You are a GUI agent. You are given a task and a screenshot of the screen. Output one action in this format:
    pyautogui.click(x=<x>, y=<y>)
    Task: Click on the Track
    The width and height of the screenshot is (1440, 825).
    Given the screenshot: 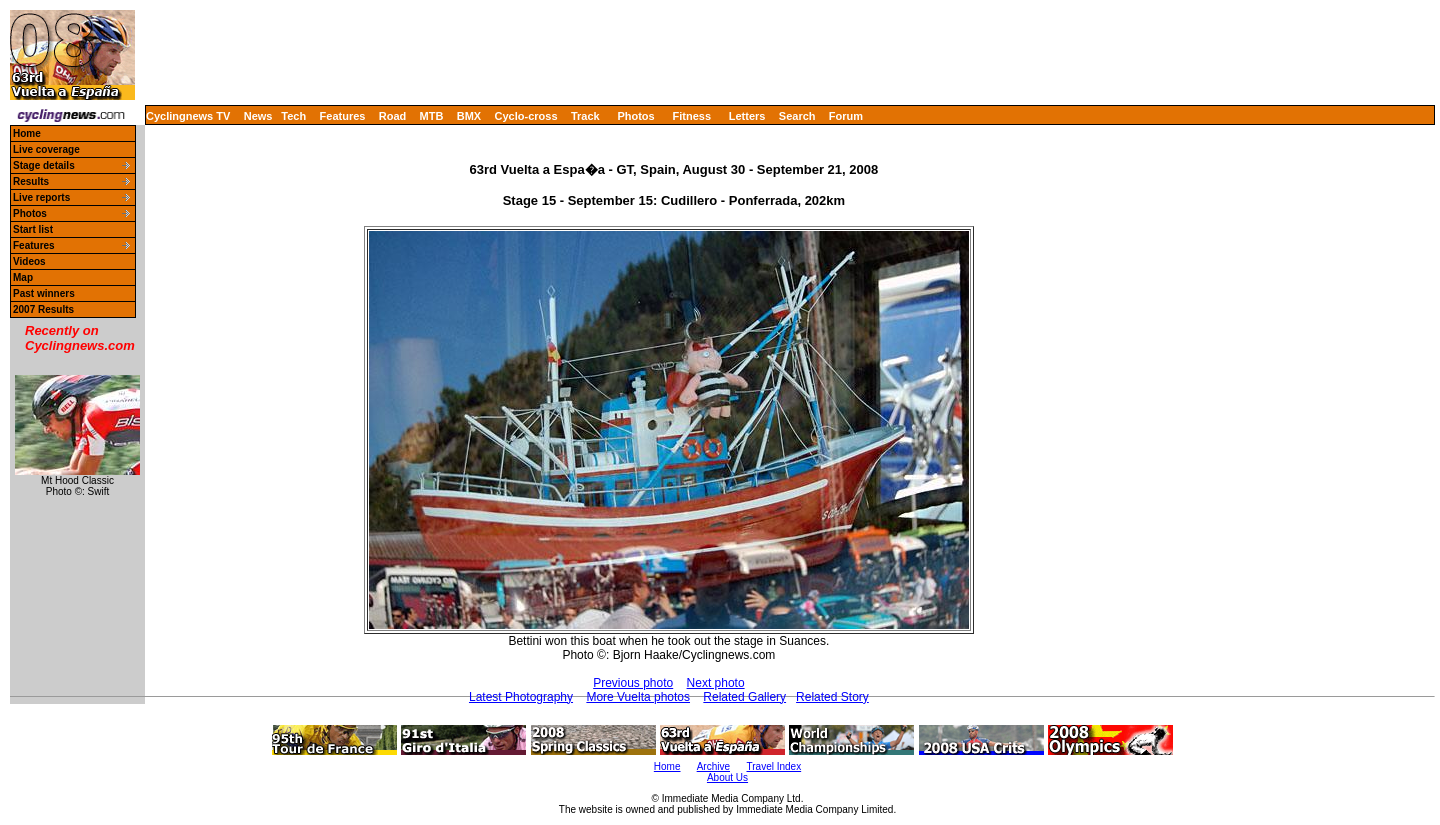 What is the action you would take?
    pyautogui.click(x=585, y=116)
    